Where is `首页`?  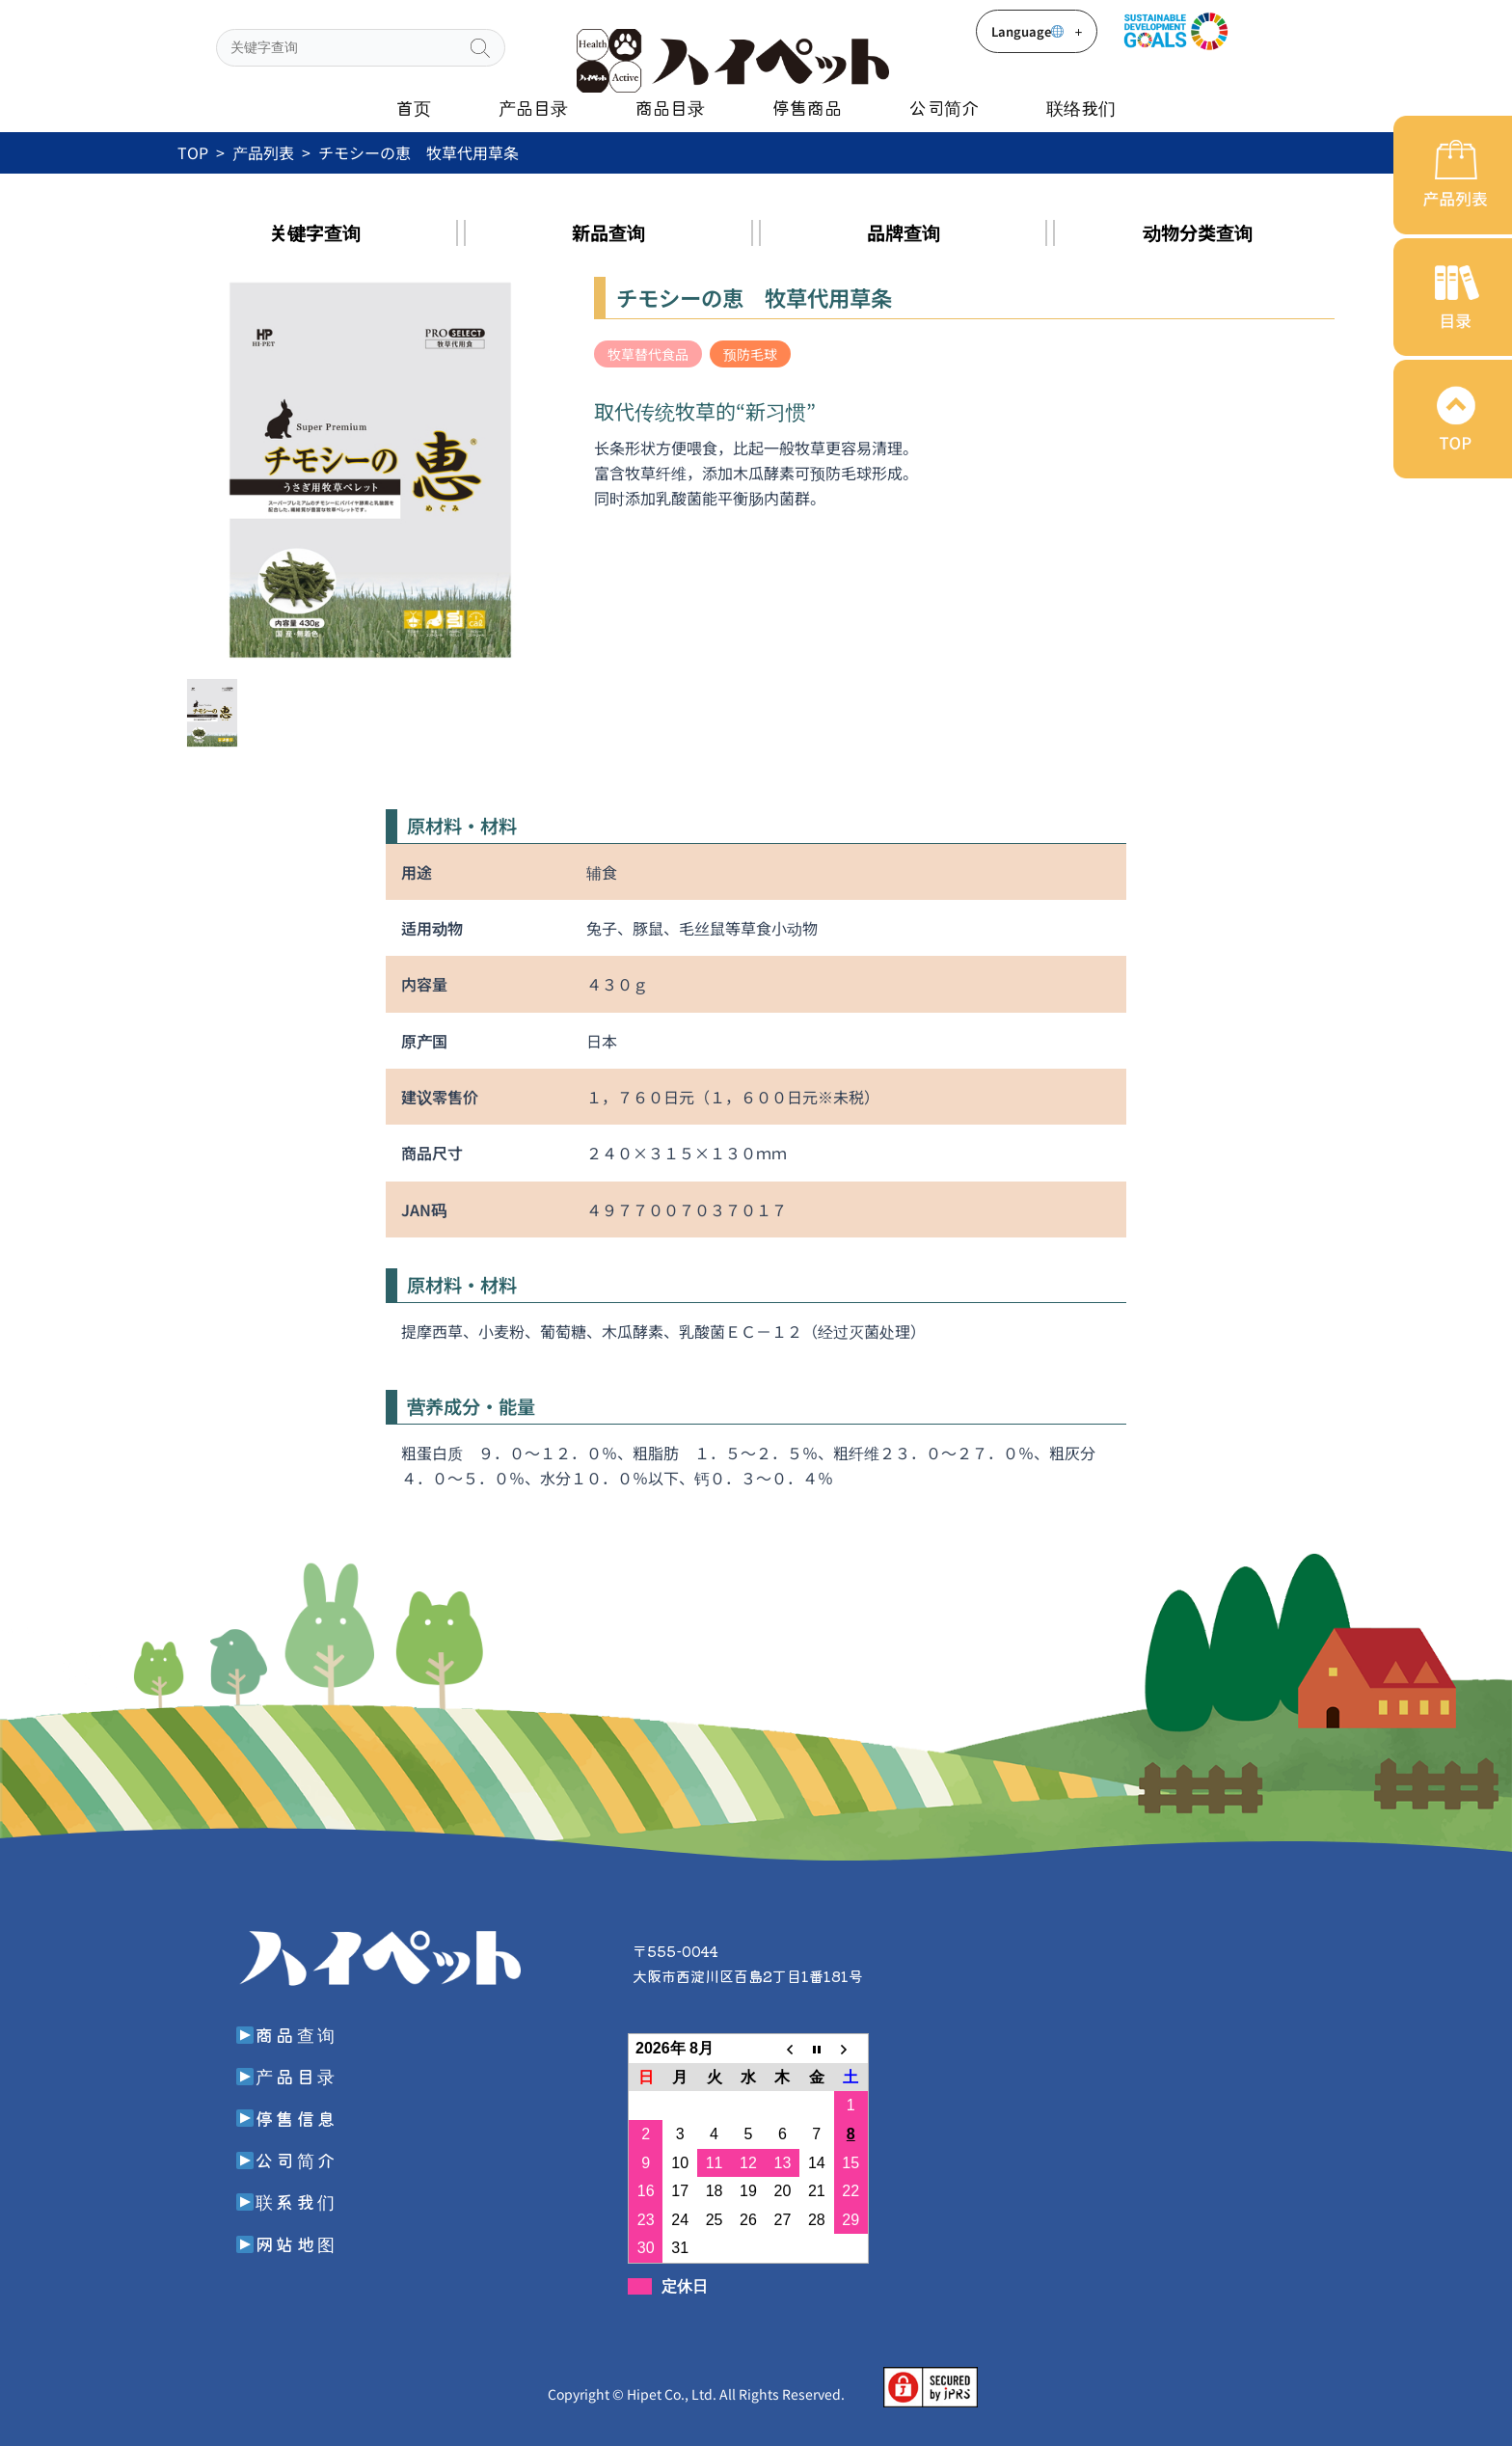 首页 is located at coordinates (413, 107).